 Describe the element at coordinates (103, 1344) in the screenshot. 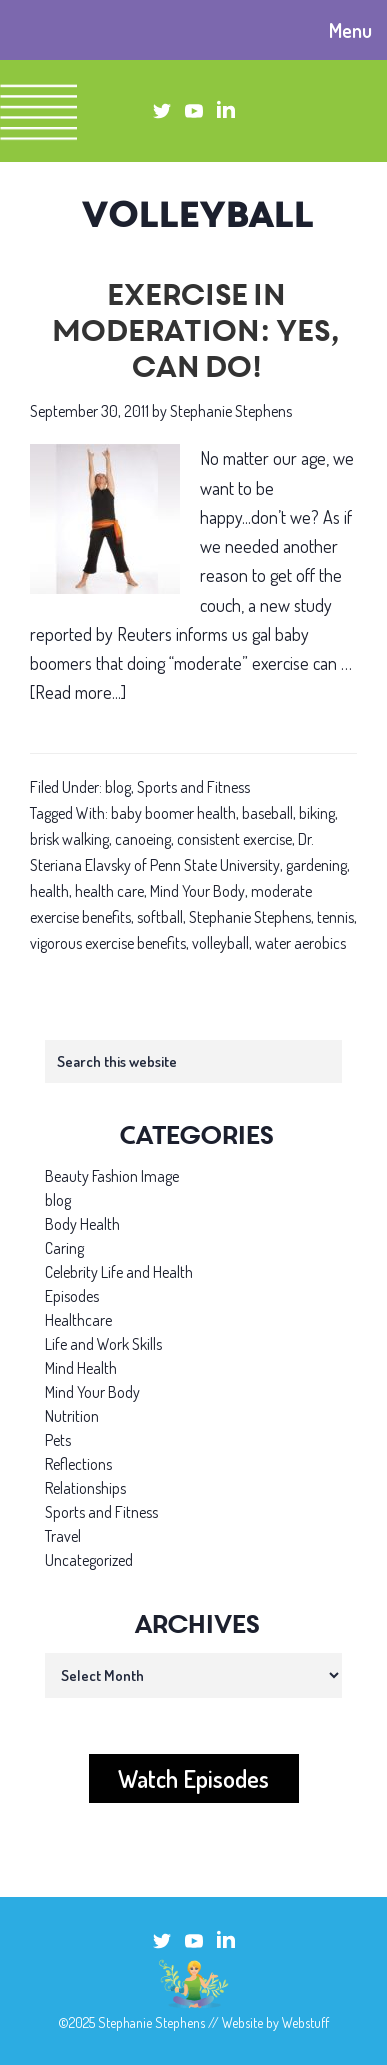

I see `Life and Work Skills` at that location.